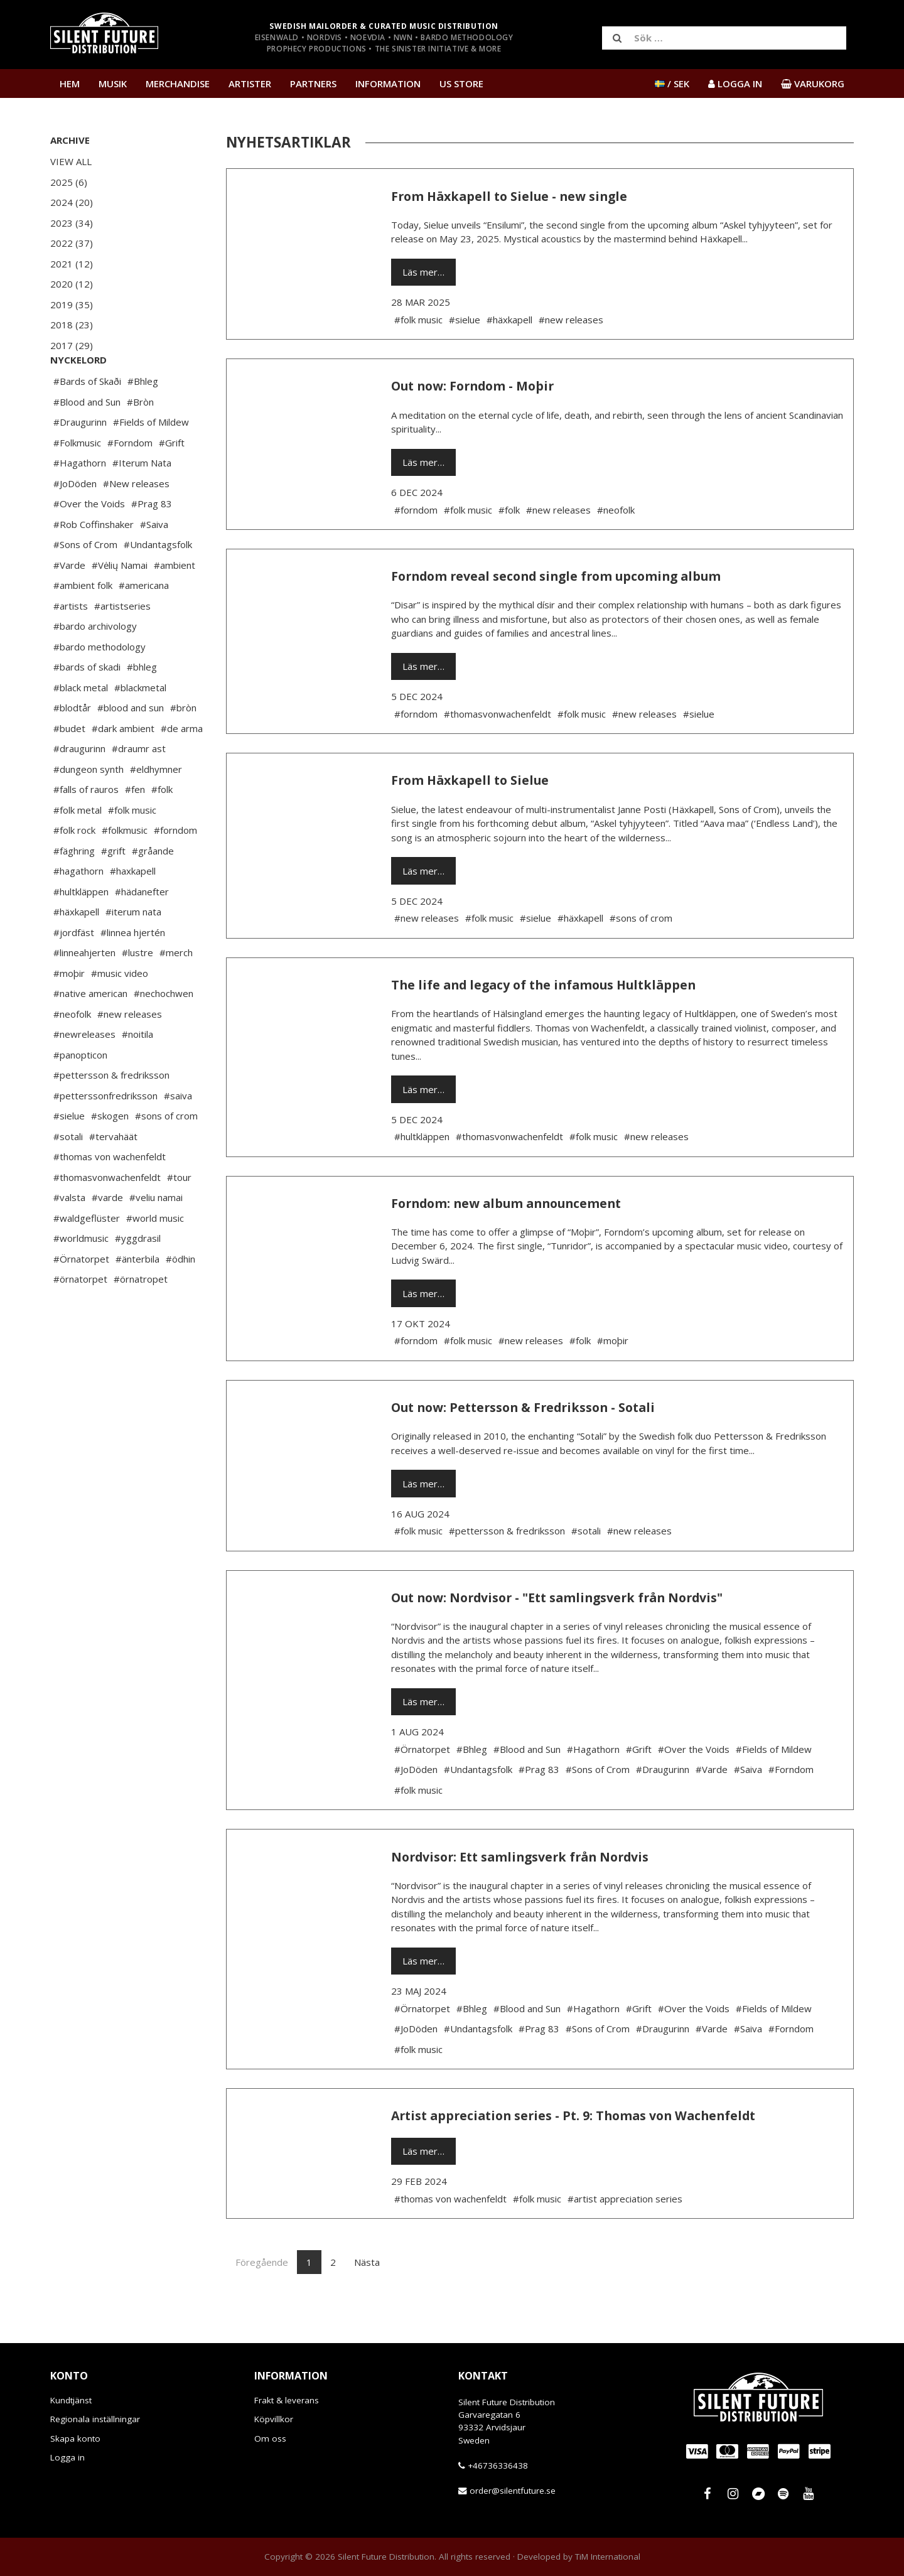 The width and height of the screenshot is (904, 2576). Describe the element at coordinates (141, 1316) in the screenshot. I see `#örnatropet` at that location.